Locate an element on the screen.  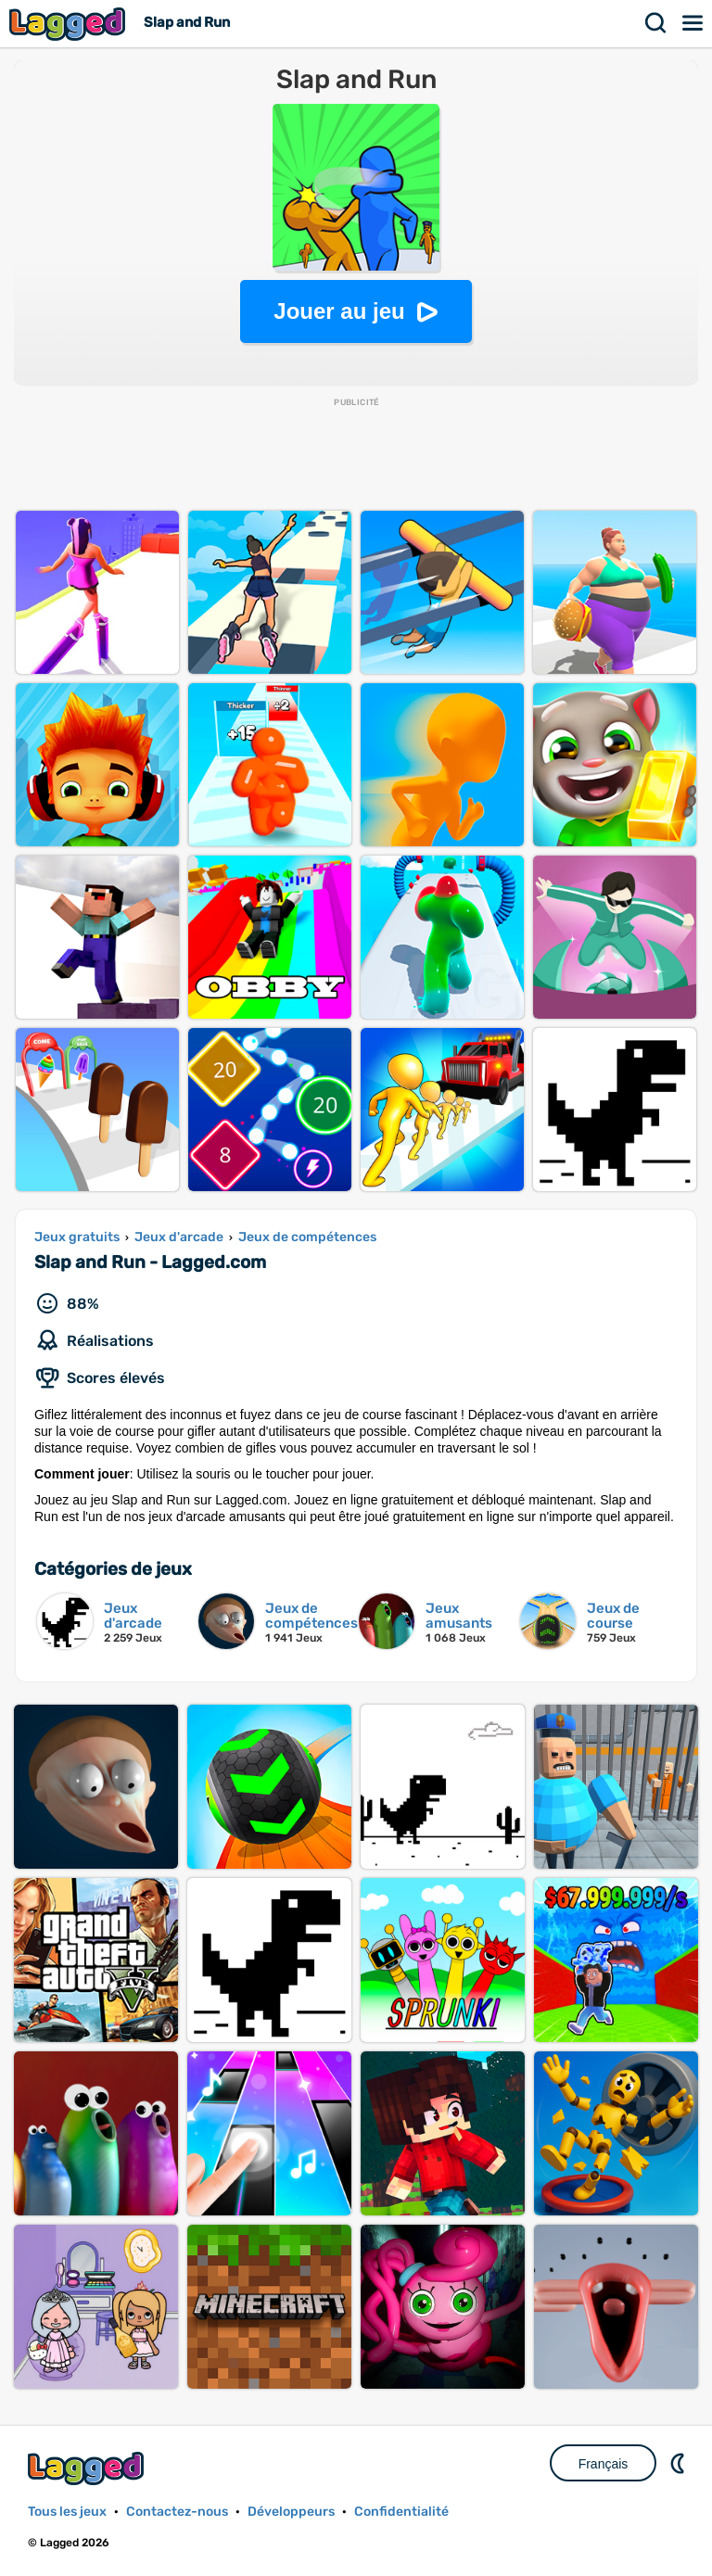
Français is located at coordinates (603, 2463).